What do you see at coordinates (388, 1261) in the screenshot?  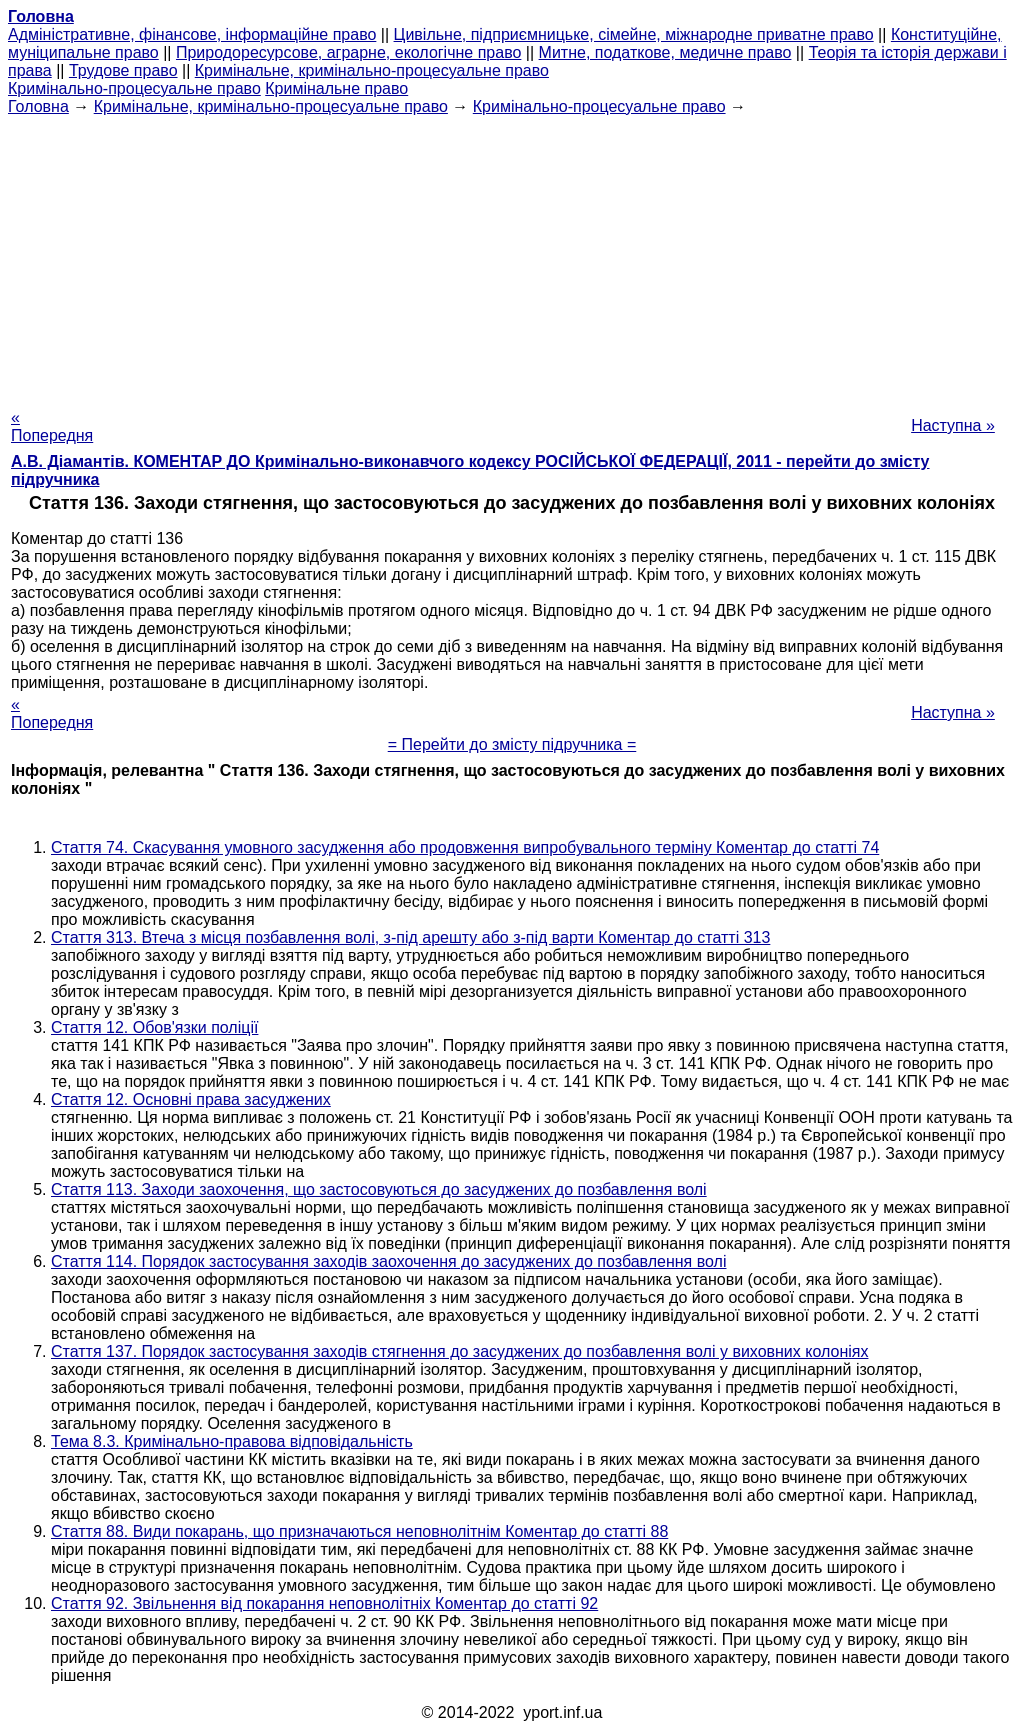 I see `Стаття 114. Порядок застосування заходів заохочення до засуджених до позбавлення волі` at bounding box center [388, 1261].